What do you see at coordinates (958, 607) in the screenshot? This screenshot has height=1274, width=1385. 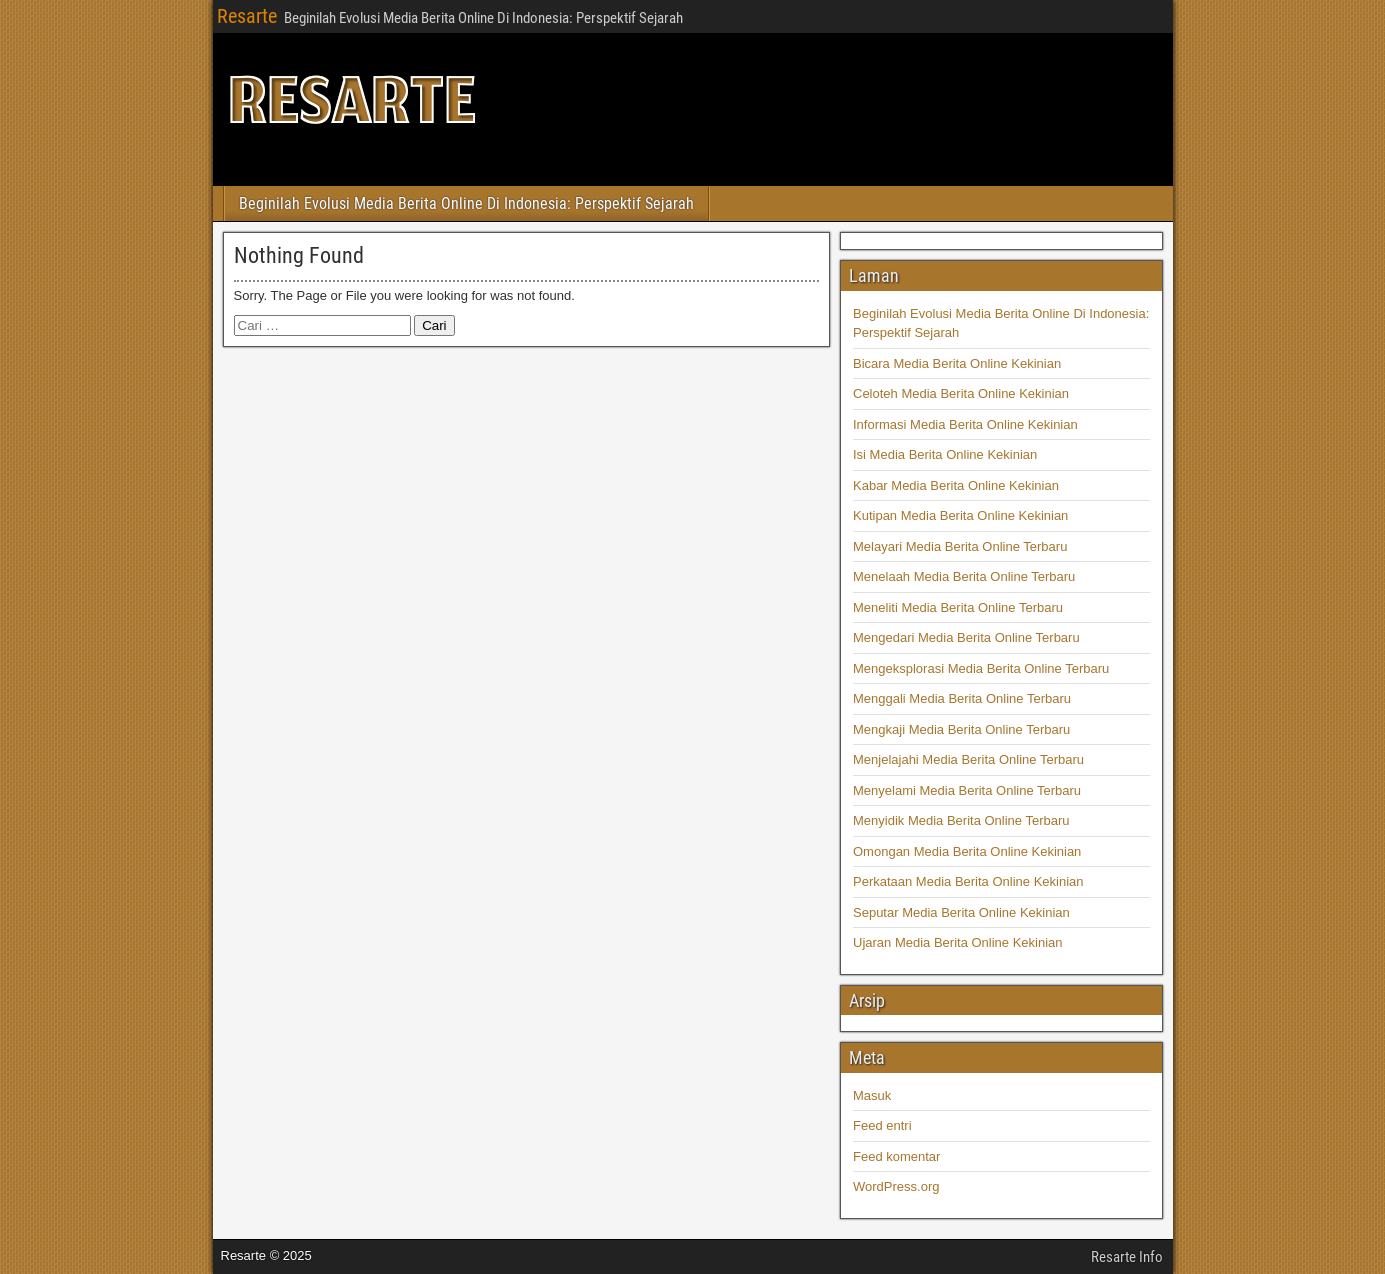 I see `Meneliti Media Berita Online Terbaru` at bounding box center [958, 607].